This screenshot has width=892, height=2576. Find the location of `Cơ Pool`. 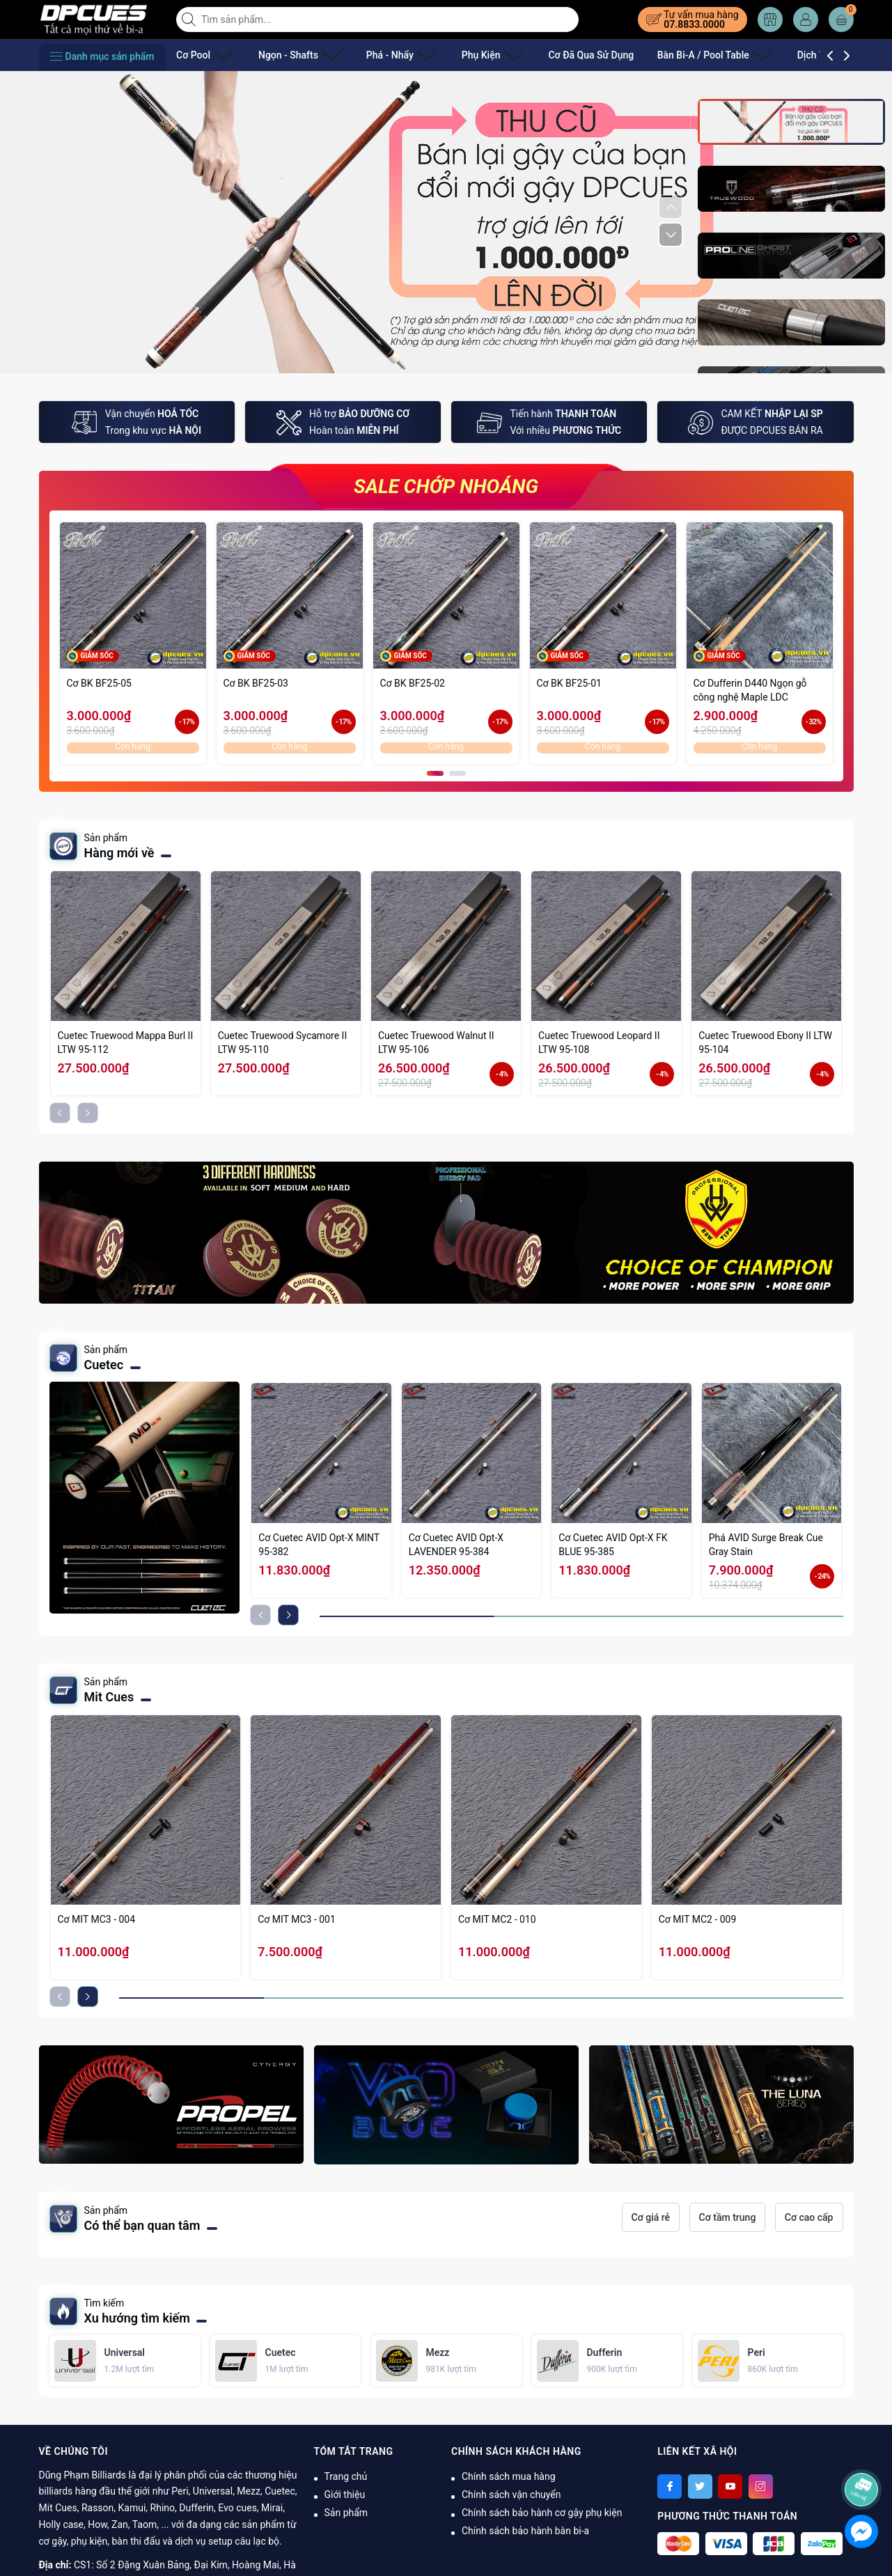

Cơ Pool is located at coordinates (199, 55).